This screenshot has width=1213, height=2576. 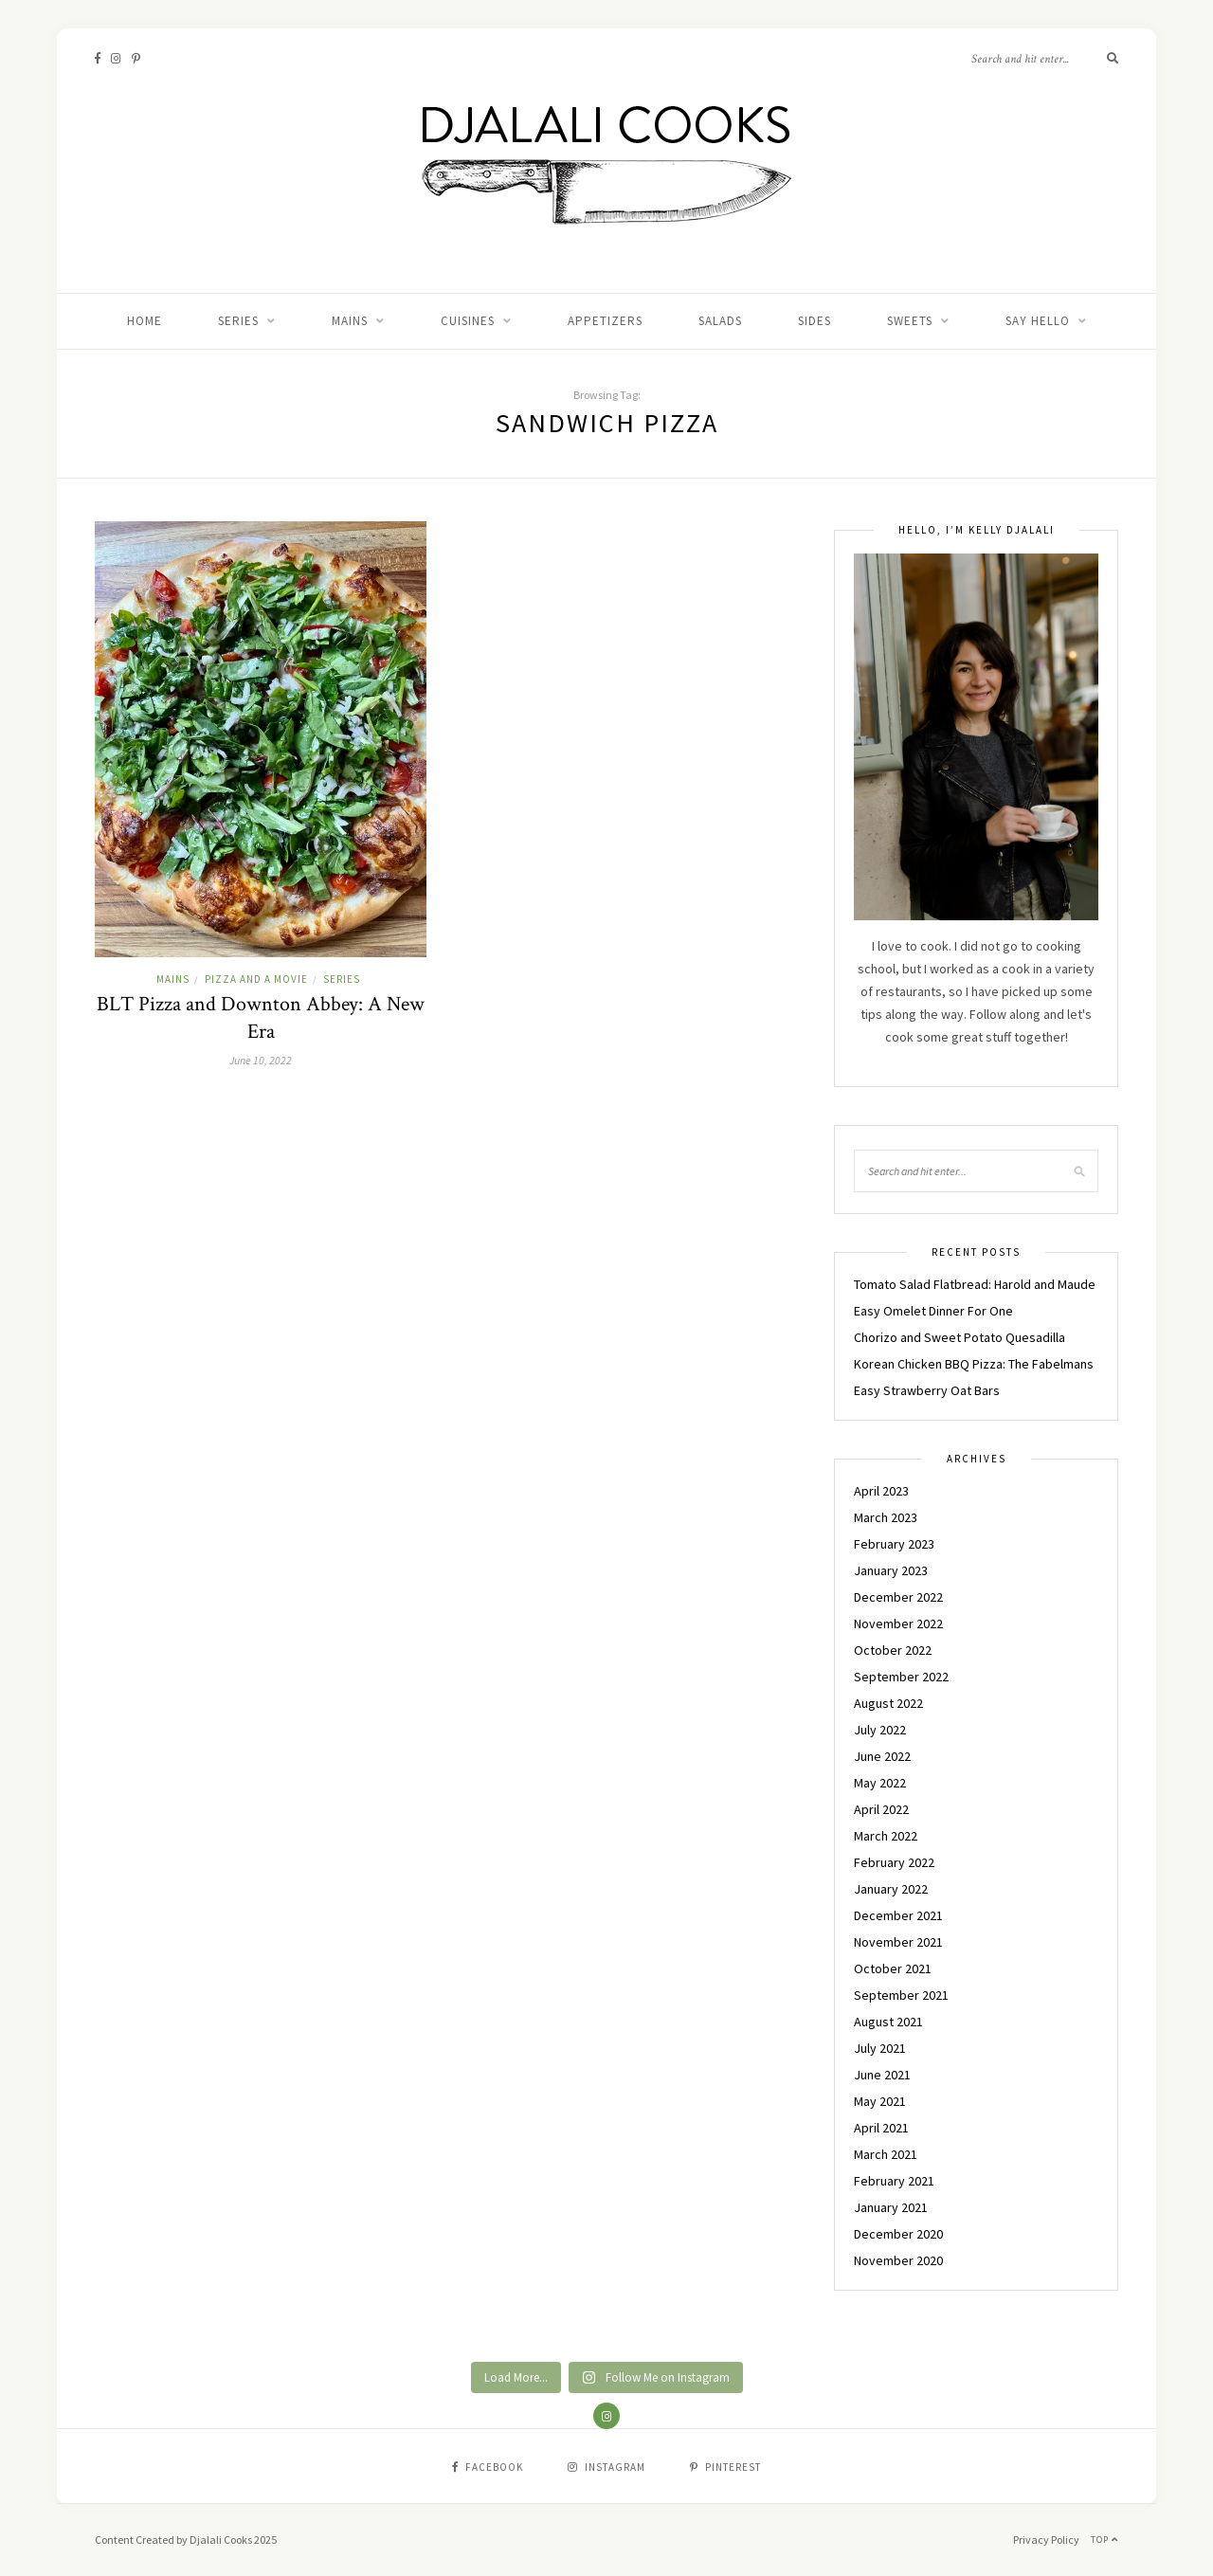 I want to click on December 2022, so click(x=898, y=1596).